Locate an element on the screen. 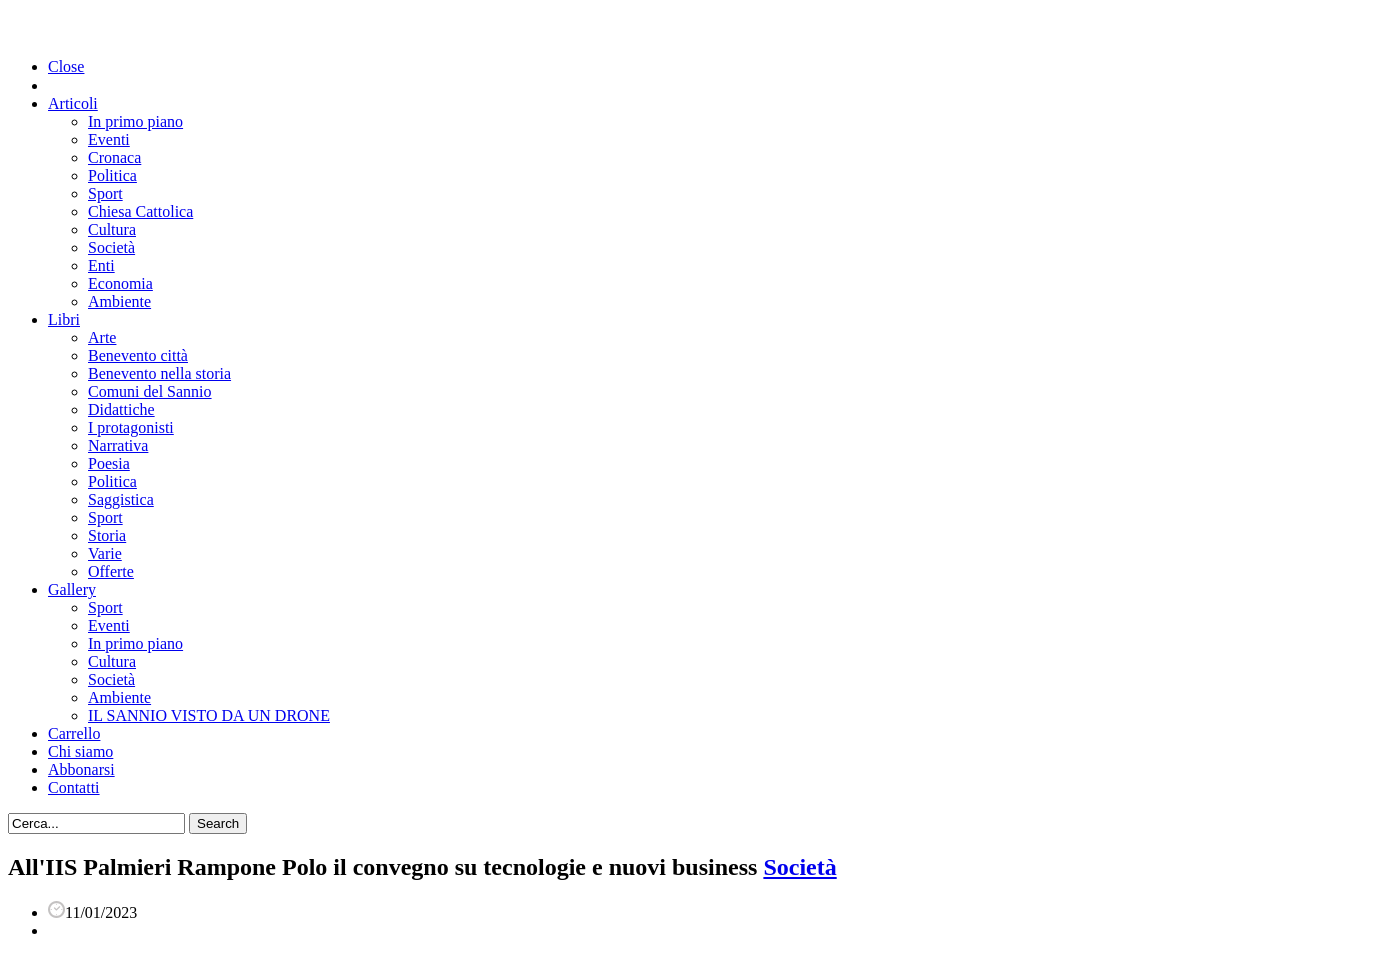 Image resolution: width=1377 pixels, height=956 pixels. Close is located at coordinates (66, 66).